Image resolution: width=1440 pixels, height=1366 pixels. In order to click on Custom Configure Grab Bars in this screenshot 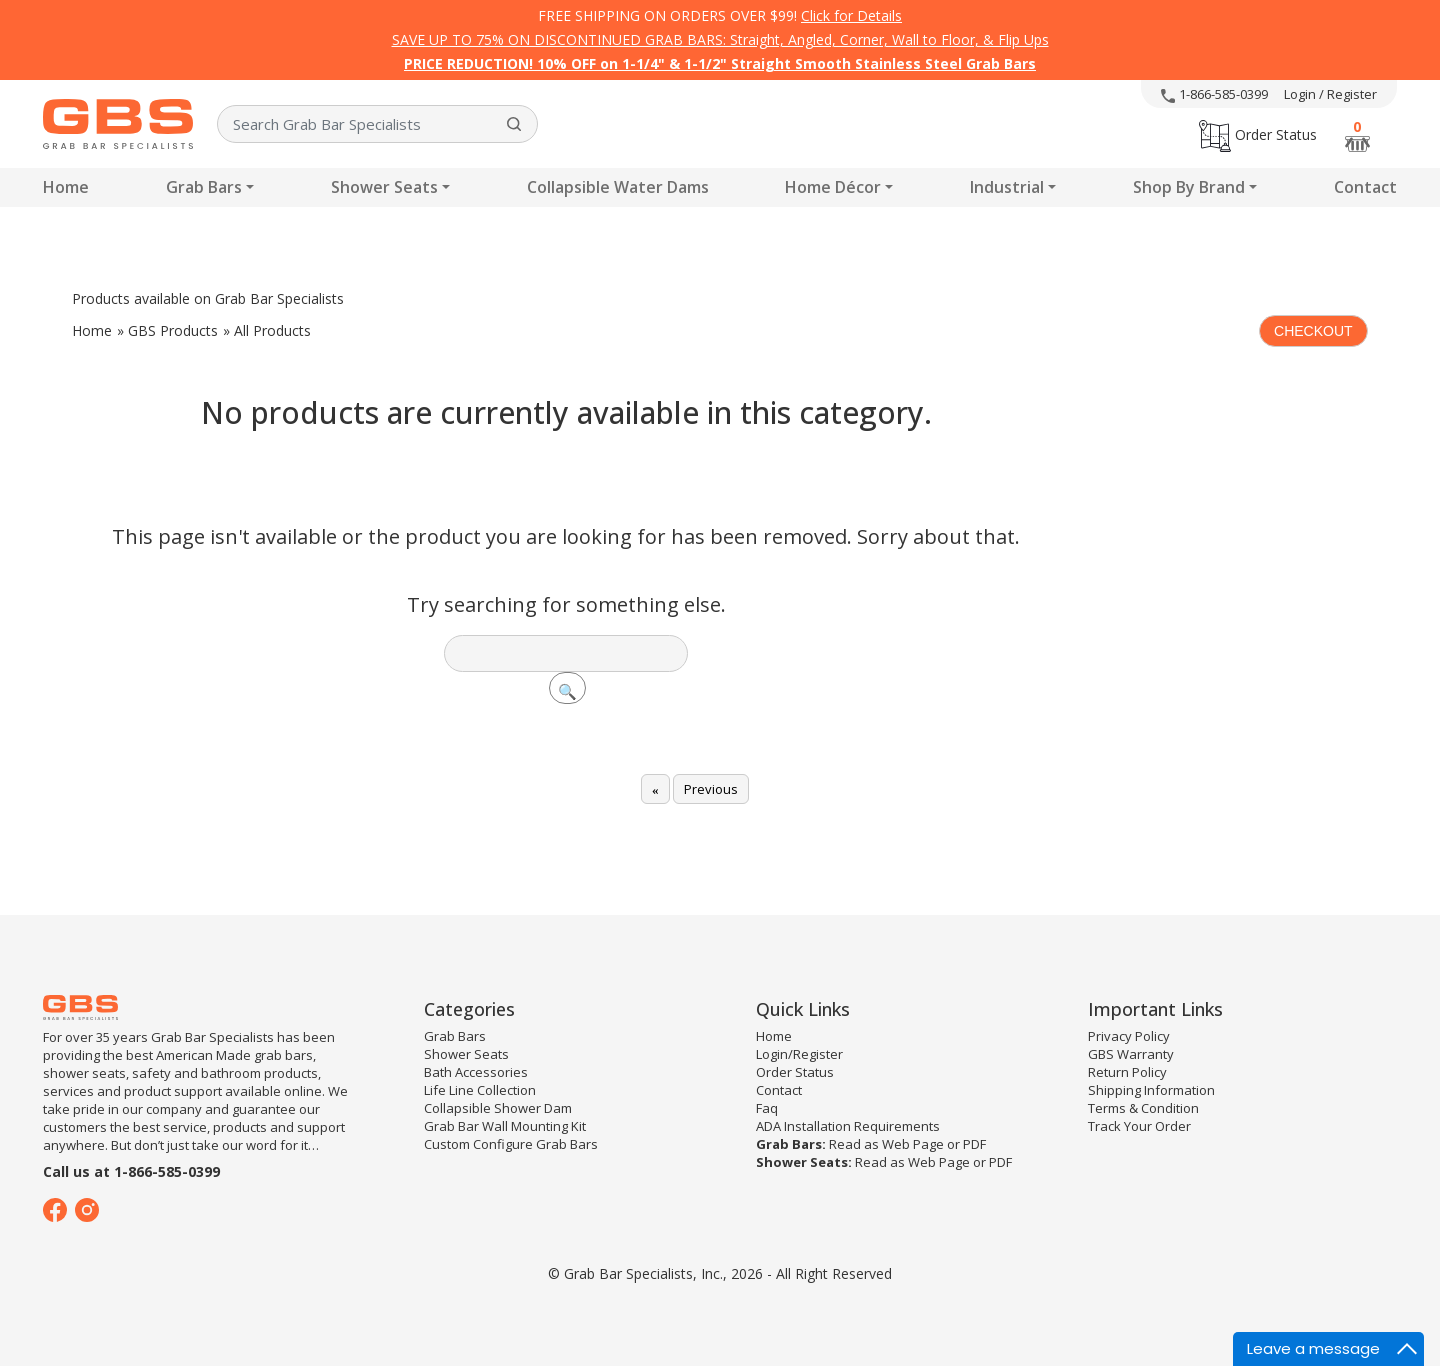, I will do `click(511, 1144)`.